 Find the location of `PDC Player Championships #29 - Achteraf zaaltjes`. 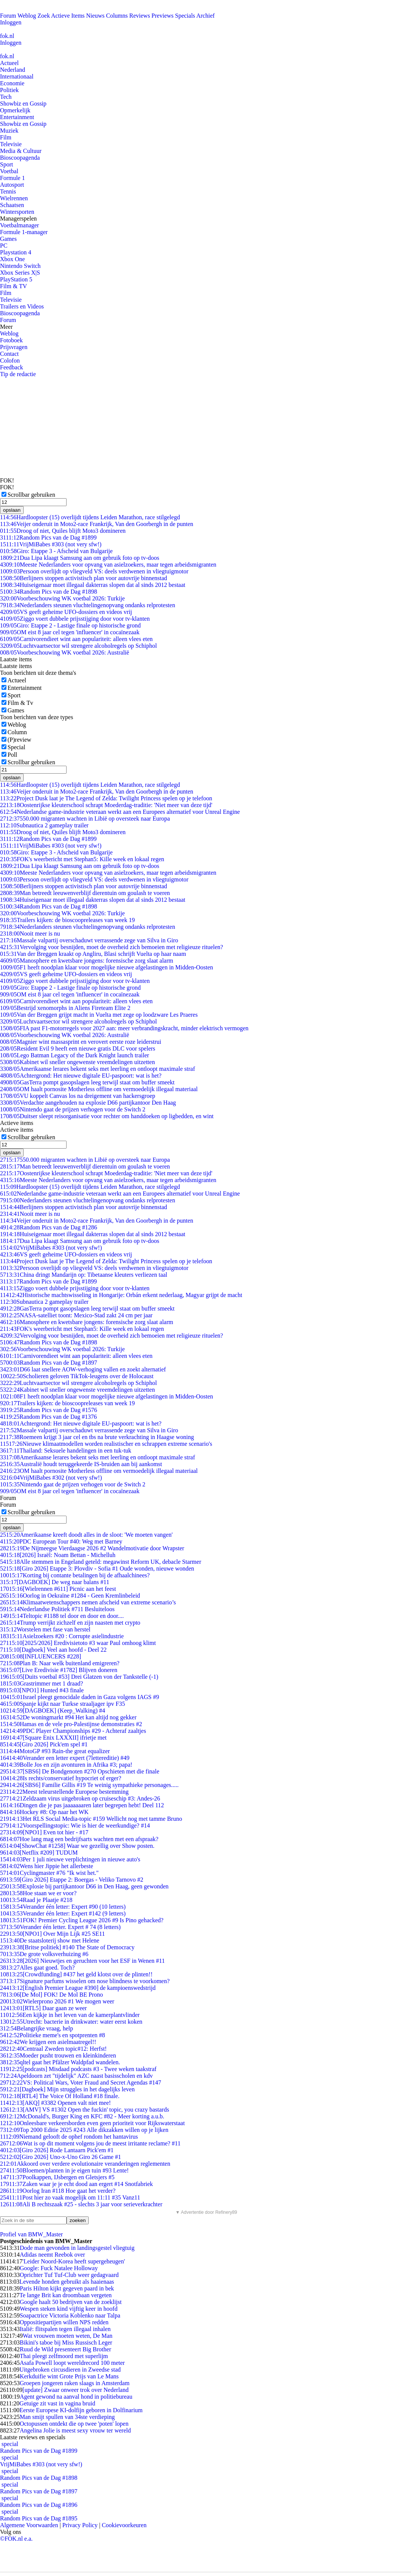

PDC Player Championships #29 - Achteraf zaaltjes is located at coordinates (73, 1731).